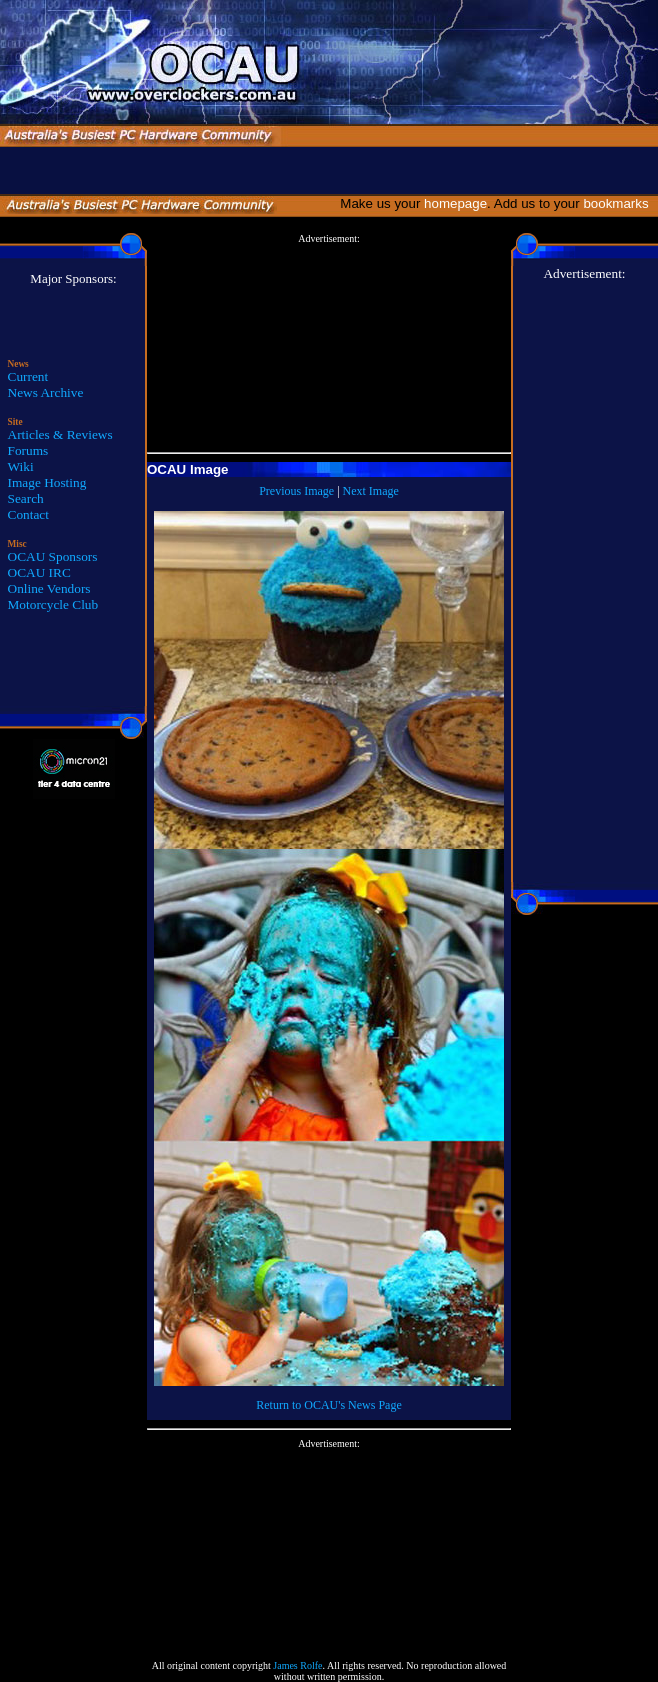 The width and height of the screenshot is (658, 1682). I want to click on Articles & Reviews, so click(60, 434).